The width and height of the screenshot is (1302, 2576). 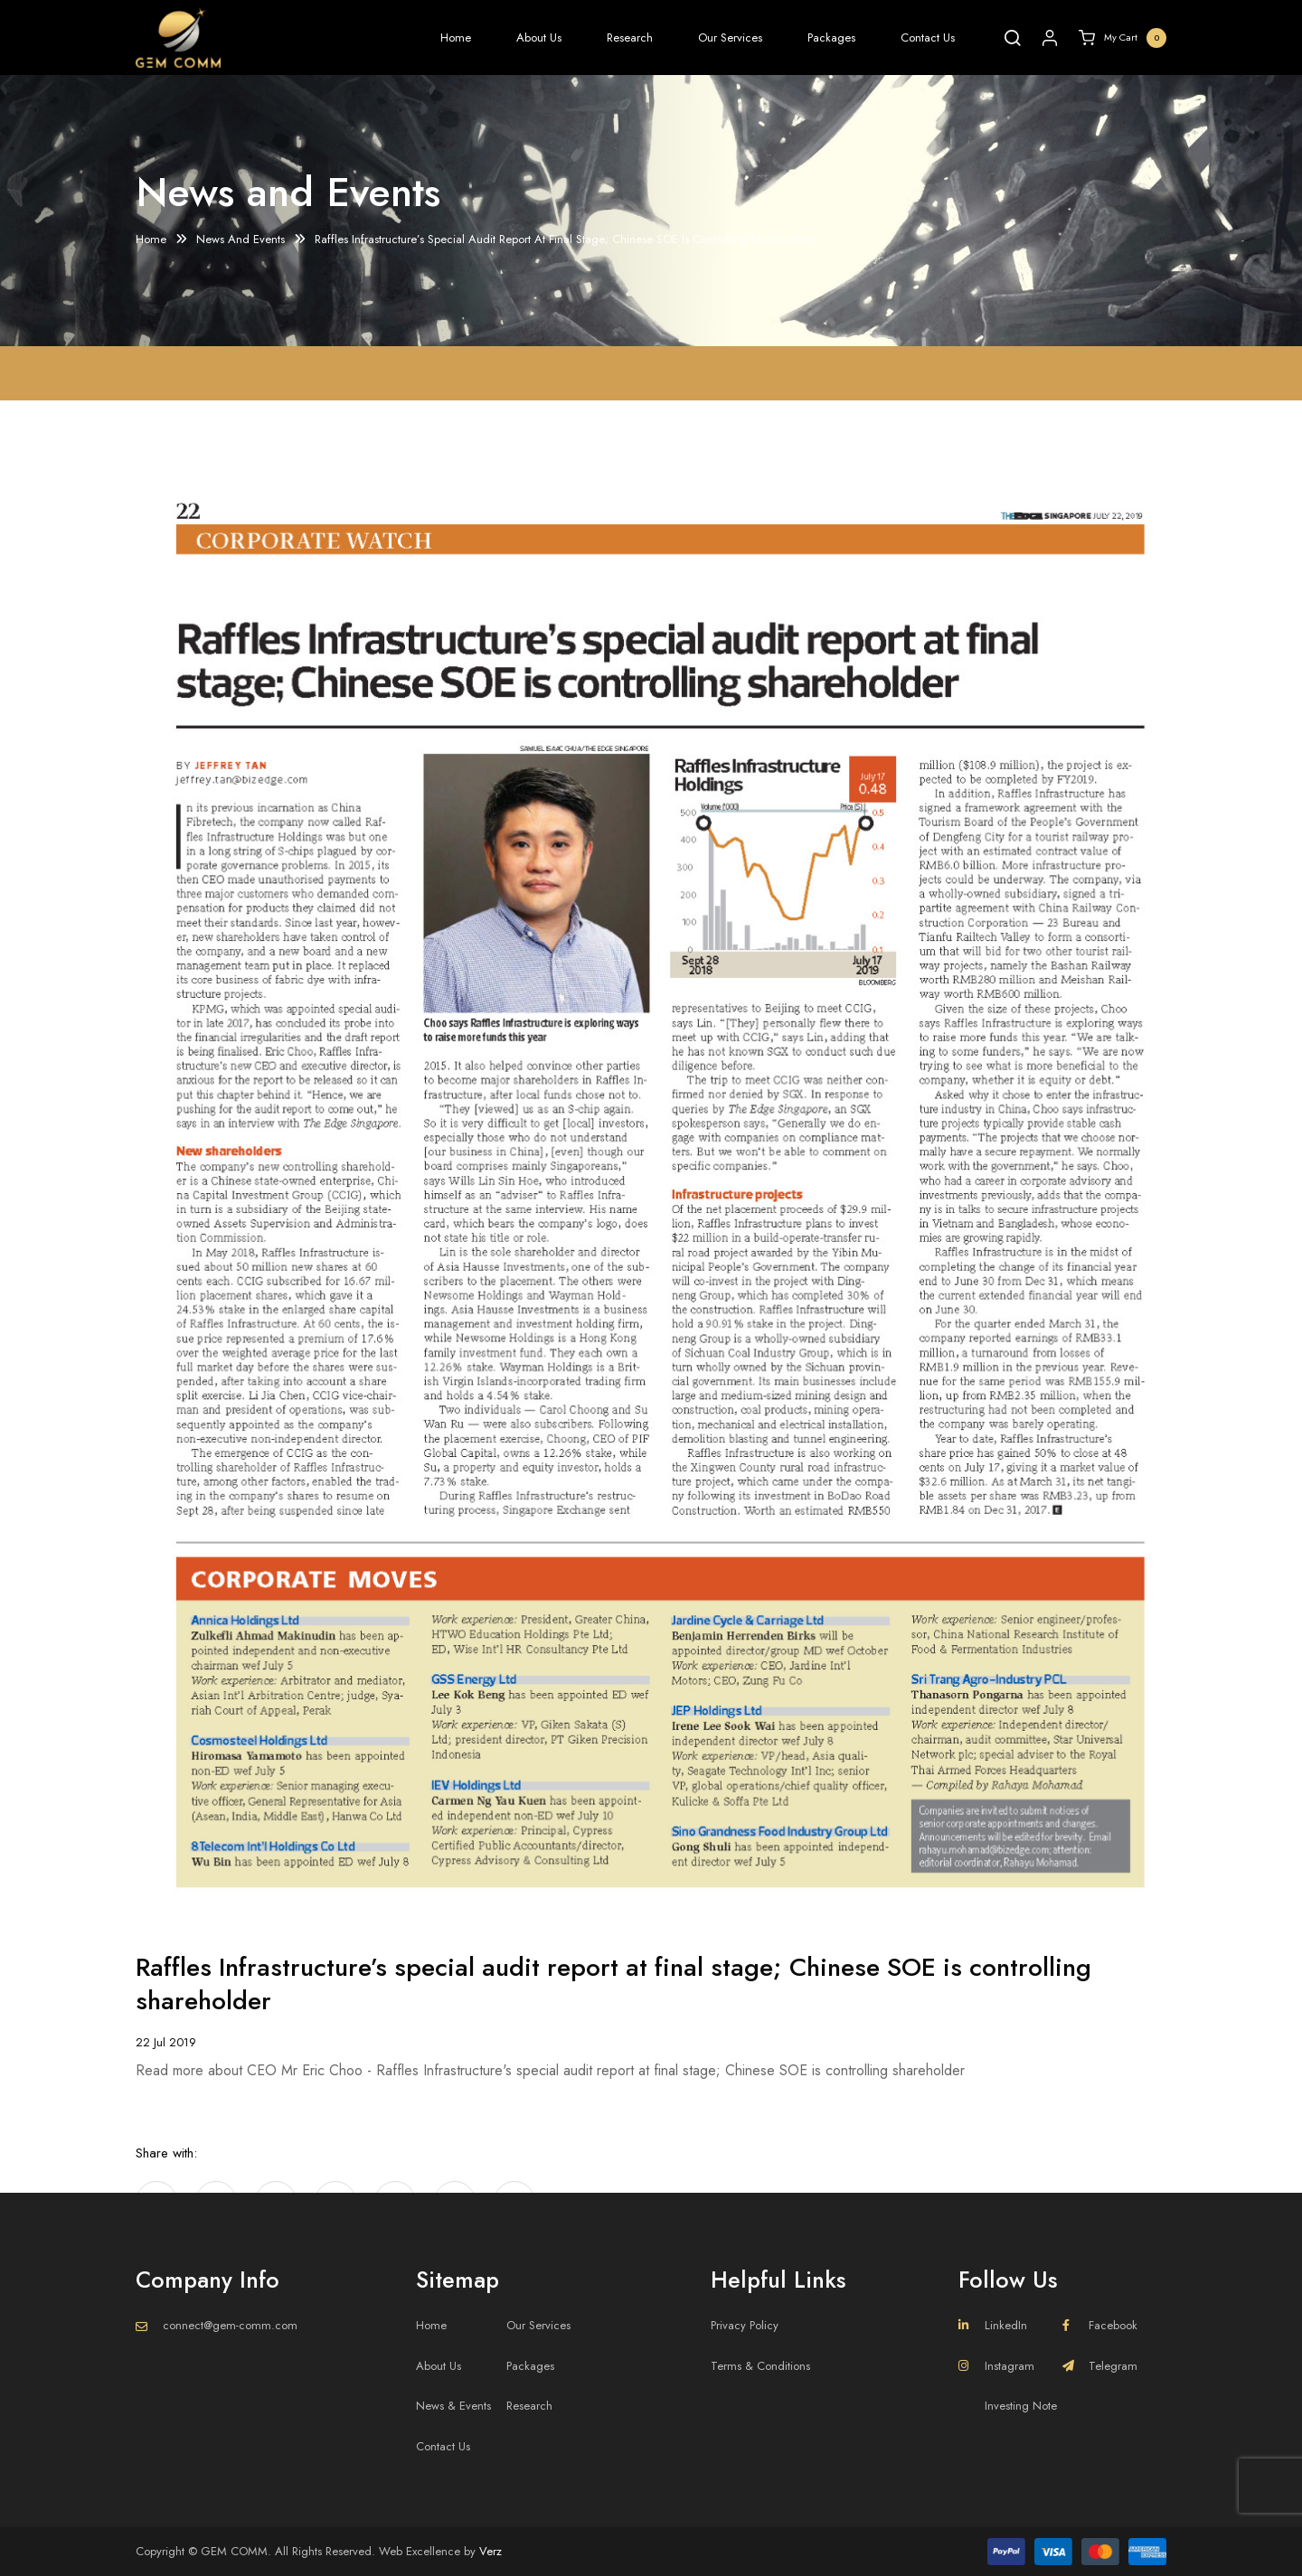 I want to click on Investing Note, so click(x=1021, y=2405).